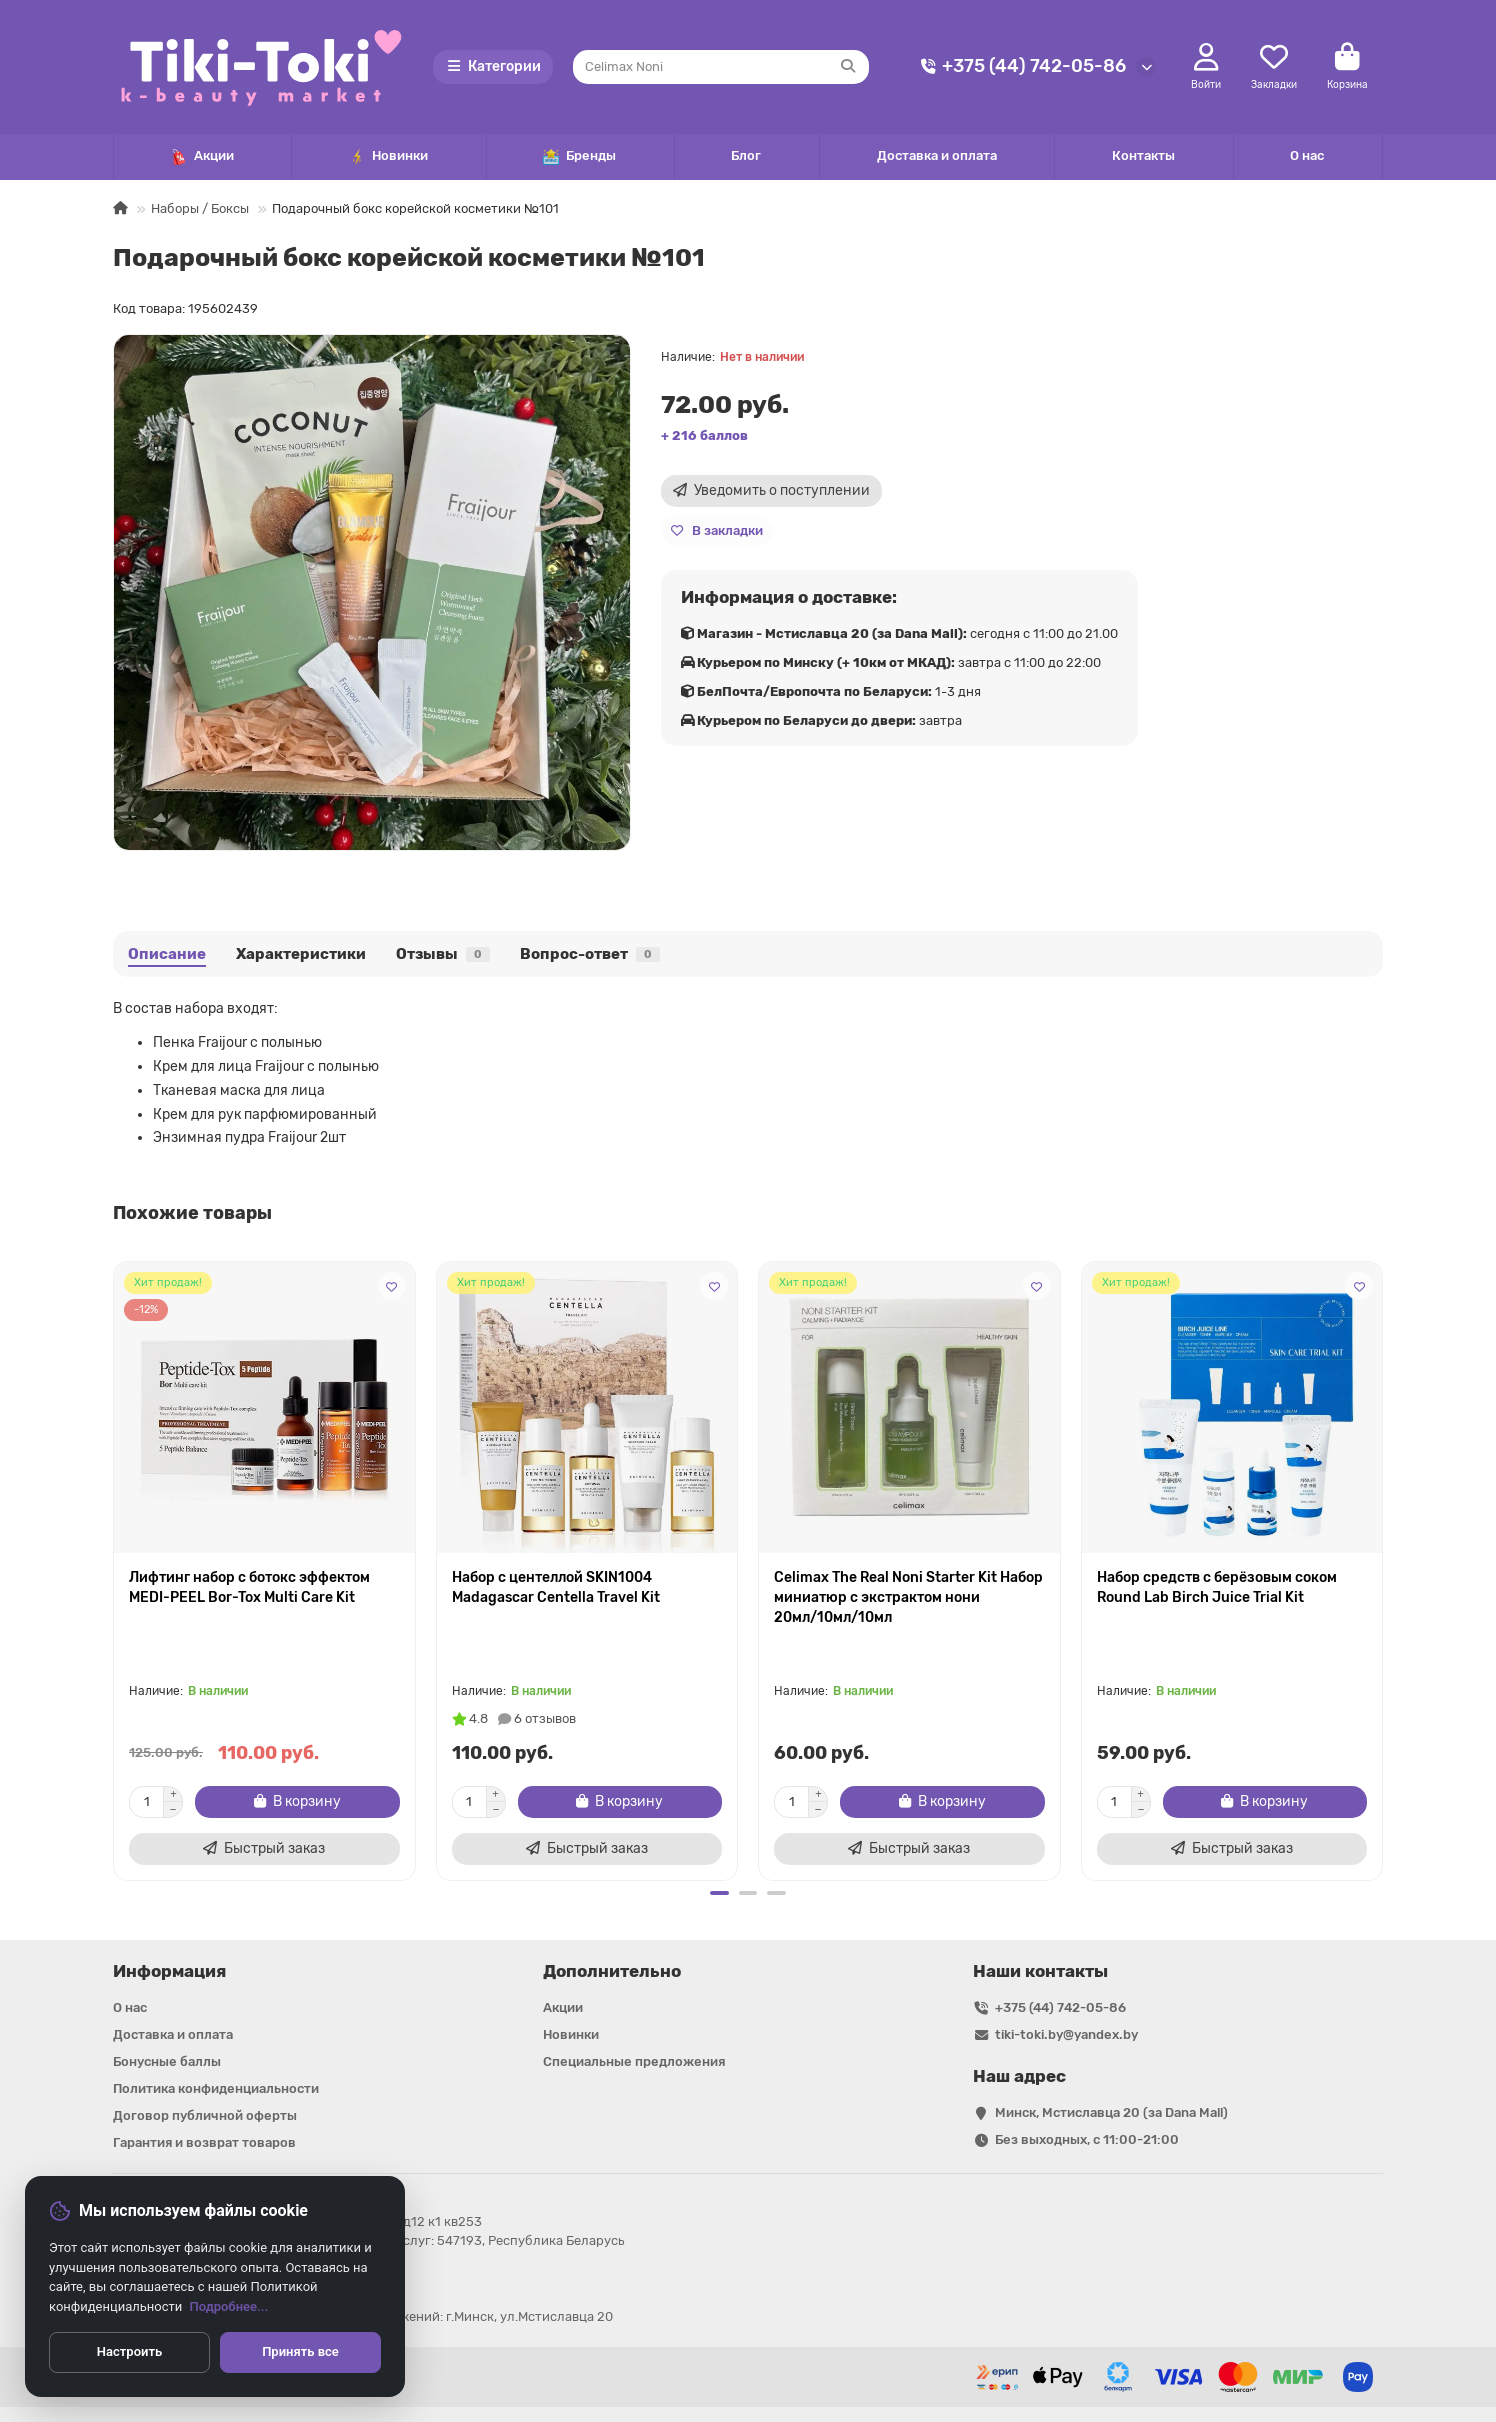  Describe the element at coordinates (167, 954) in the screenshot. I see `Описание` at that location.